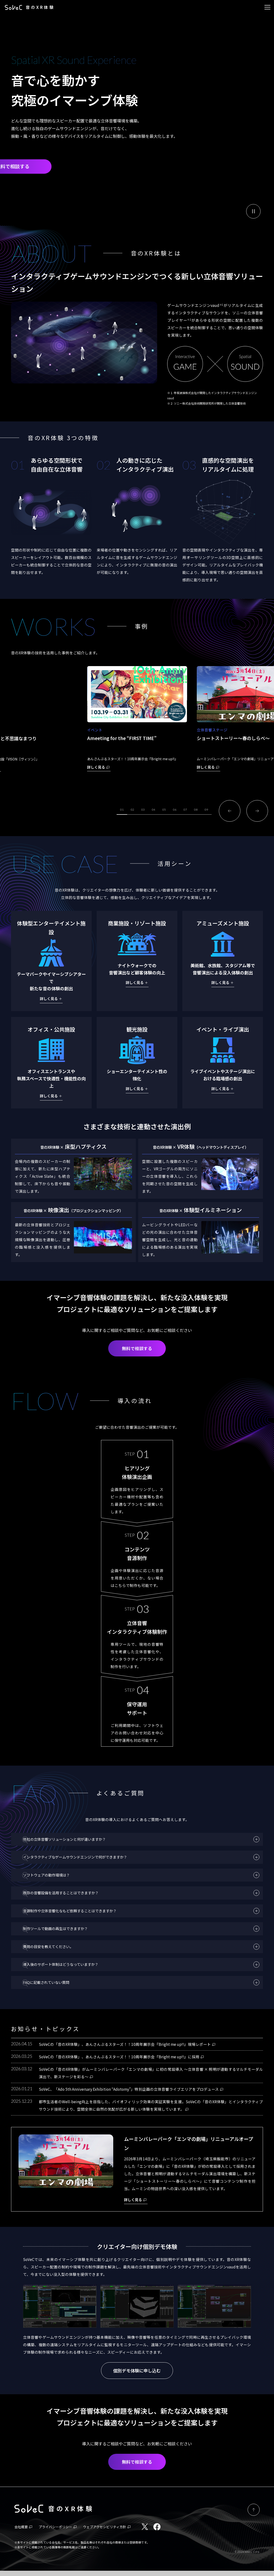 This screenshot has height=2576, width=274. What do you see at coordinates (147, 1966) in the screenshot?
I see `制作ツールで動画の再生はできますか？` at bounding box center [147, 1966].